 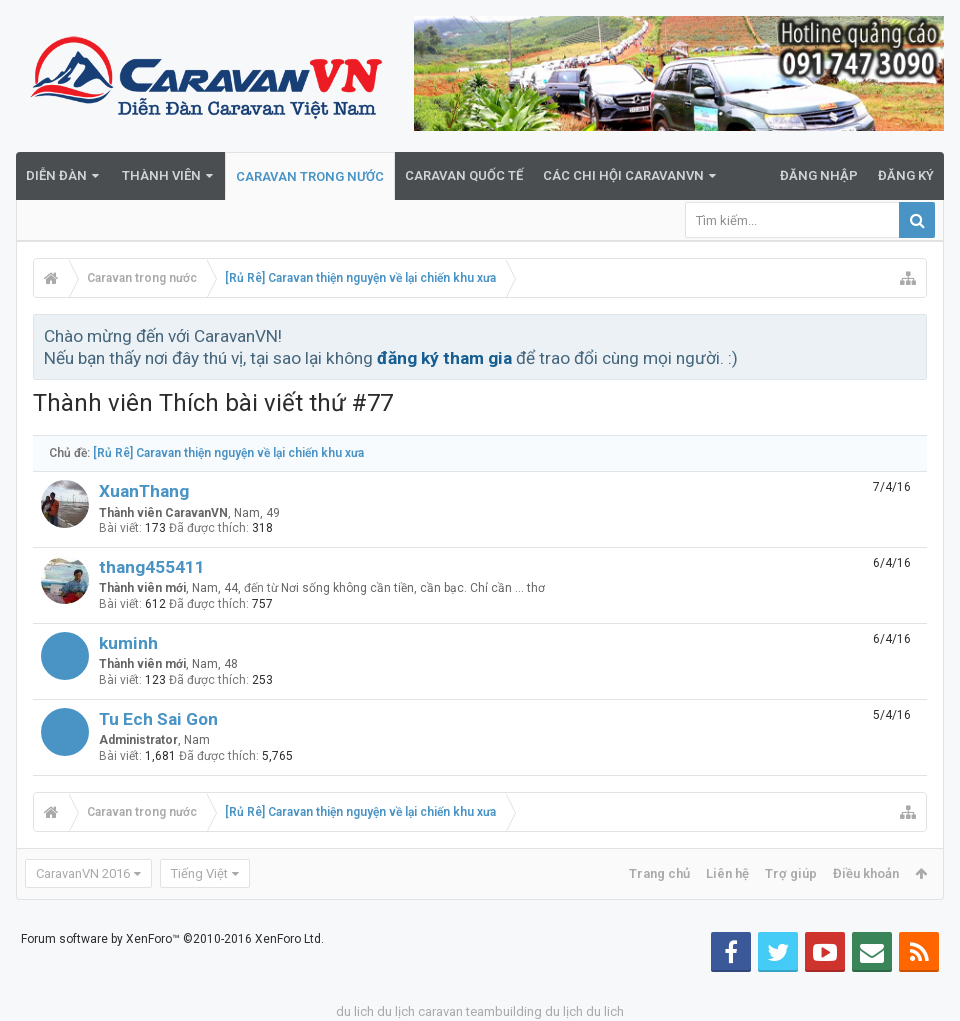 I want to click on Thành viên, so click(x=161, y=175).